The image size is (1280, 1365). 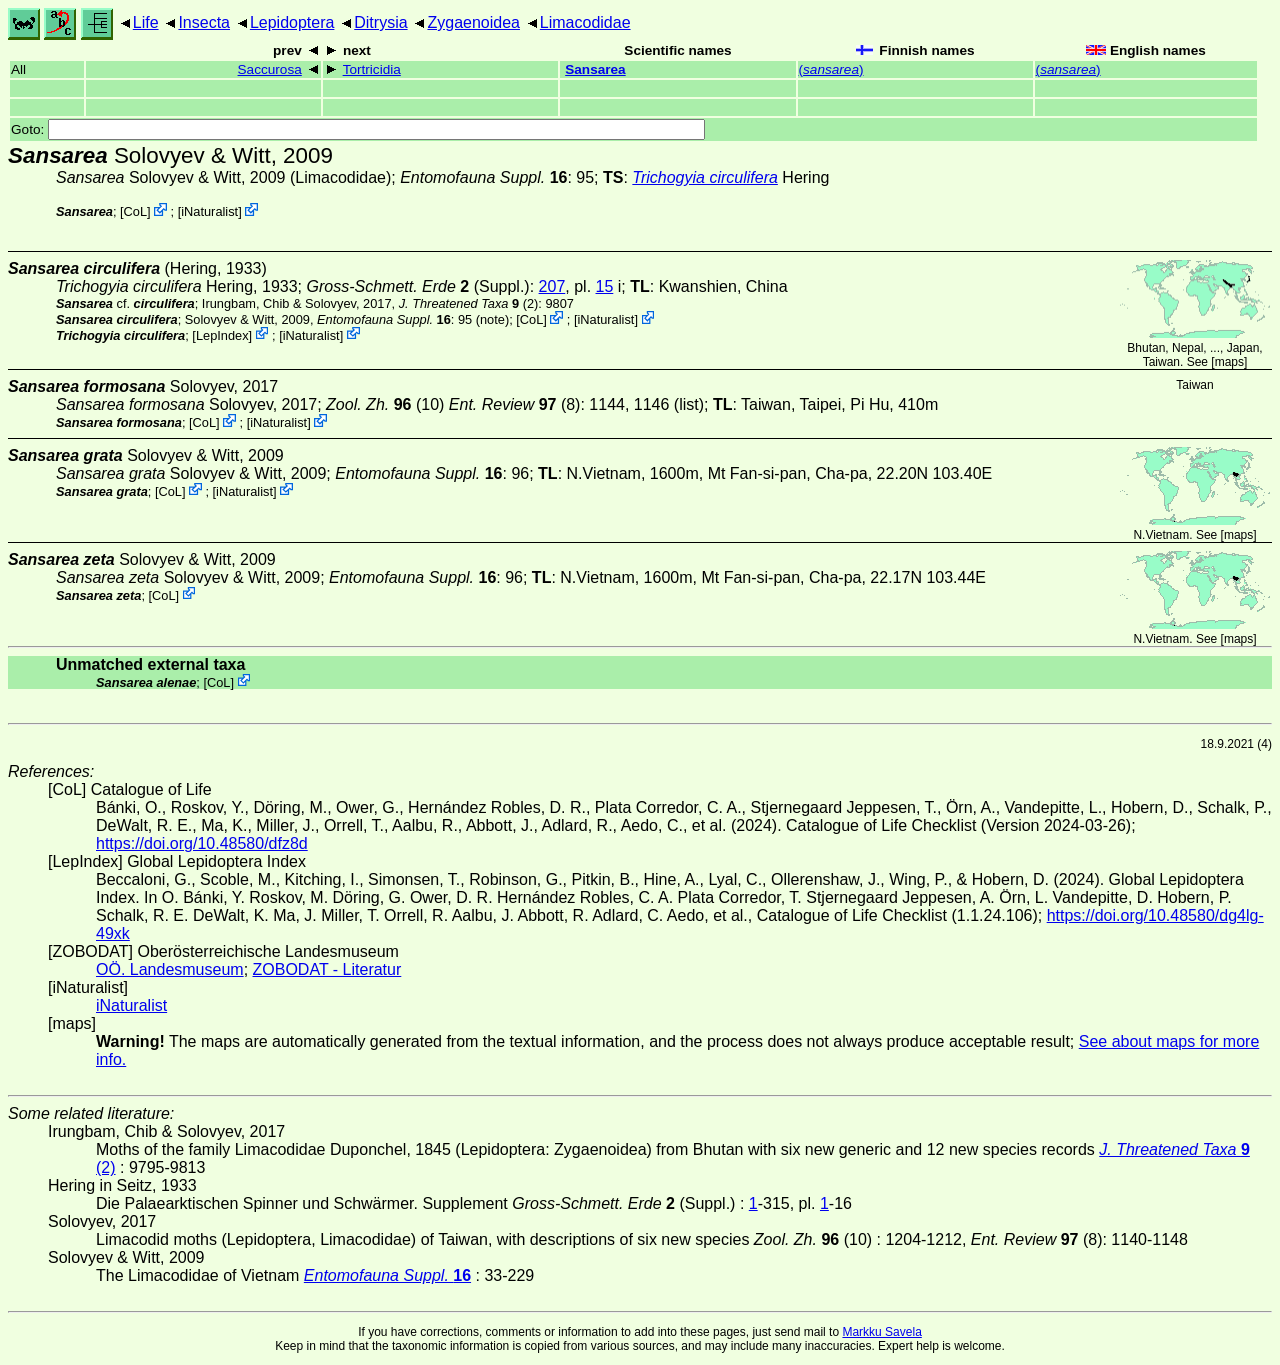 I want to click on Tortricidia, so click(x=372, y=69).